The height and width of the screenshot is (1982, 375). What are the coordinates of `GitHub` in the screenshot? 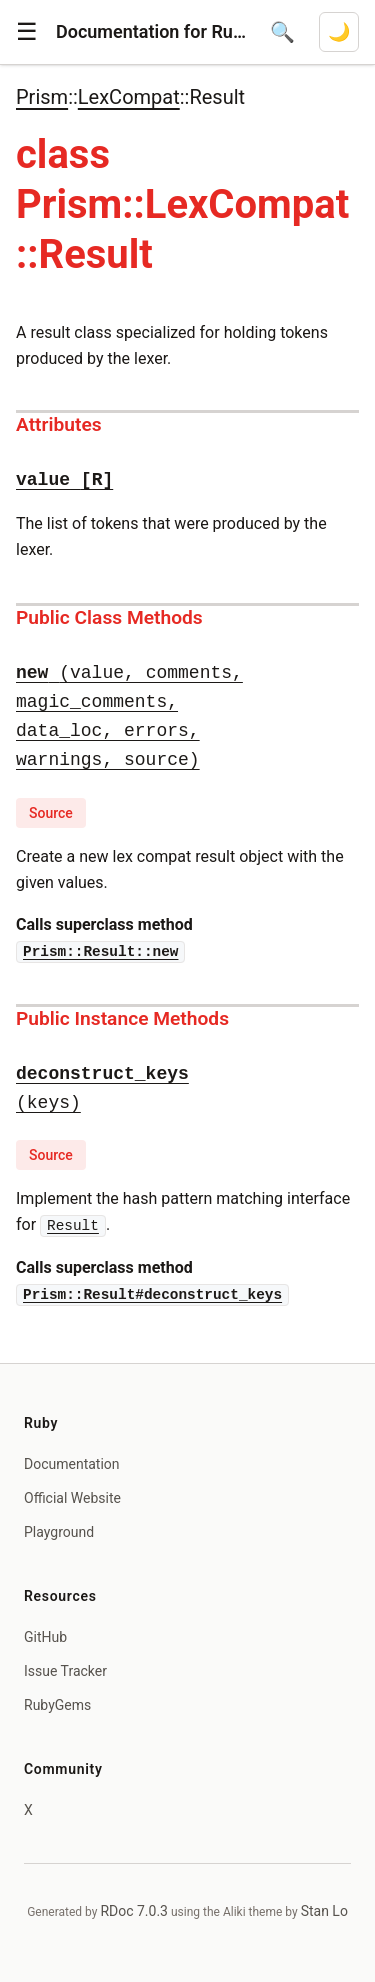 It's located at (45, 1637).